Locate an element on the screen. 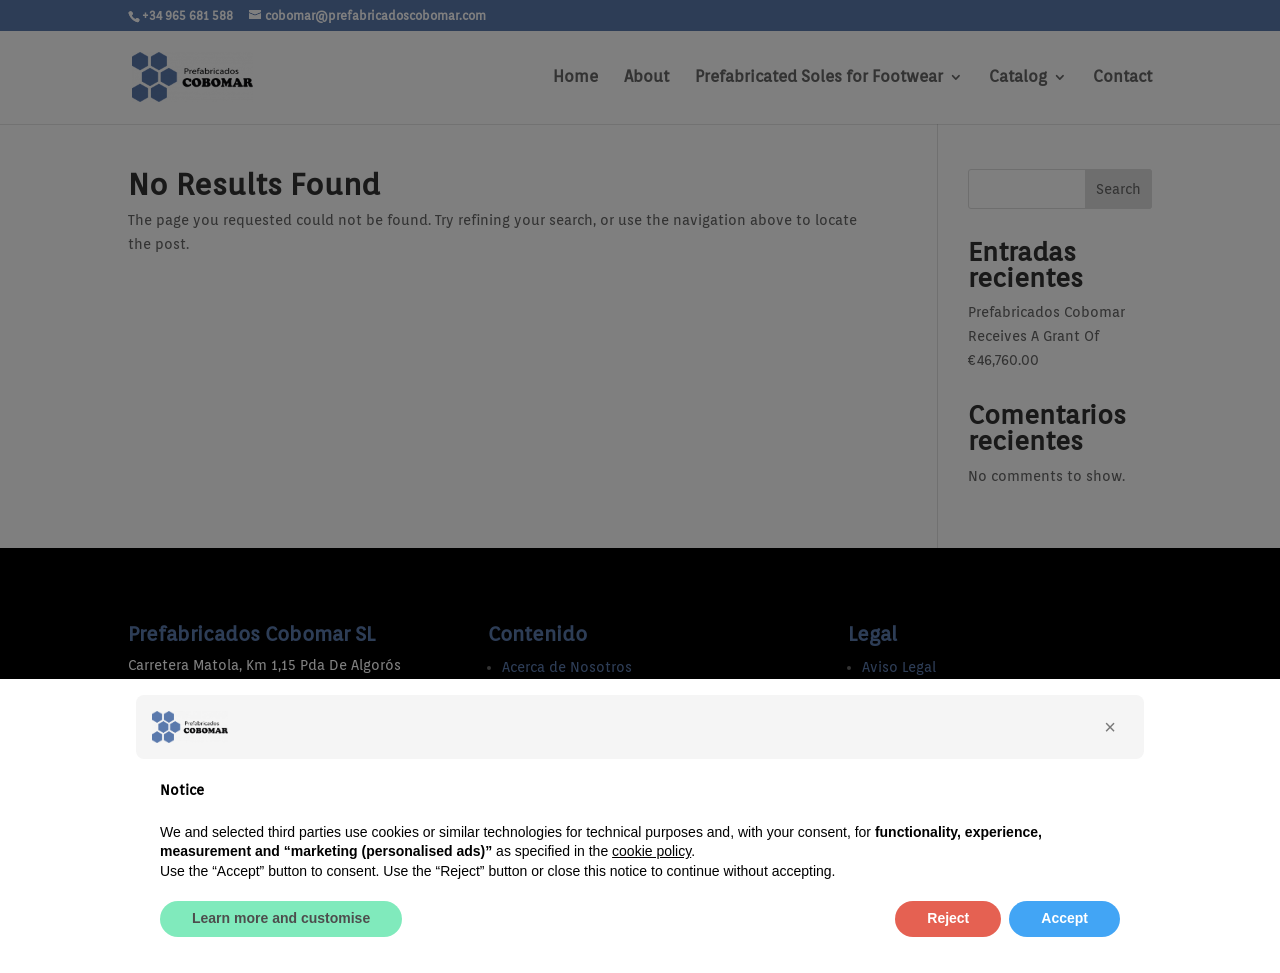 The height and width of the screenshot is (973, 1280). Learn more and customise [button] is located at coordinates (281, 918).